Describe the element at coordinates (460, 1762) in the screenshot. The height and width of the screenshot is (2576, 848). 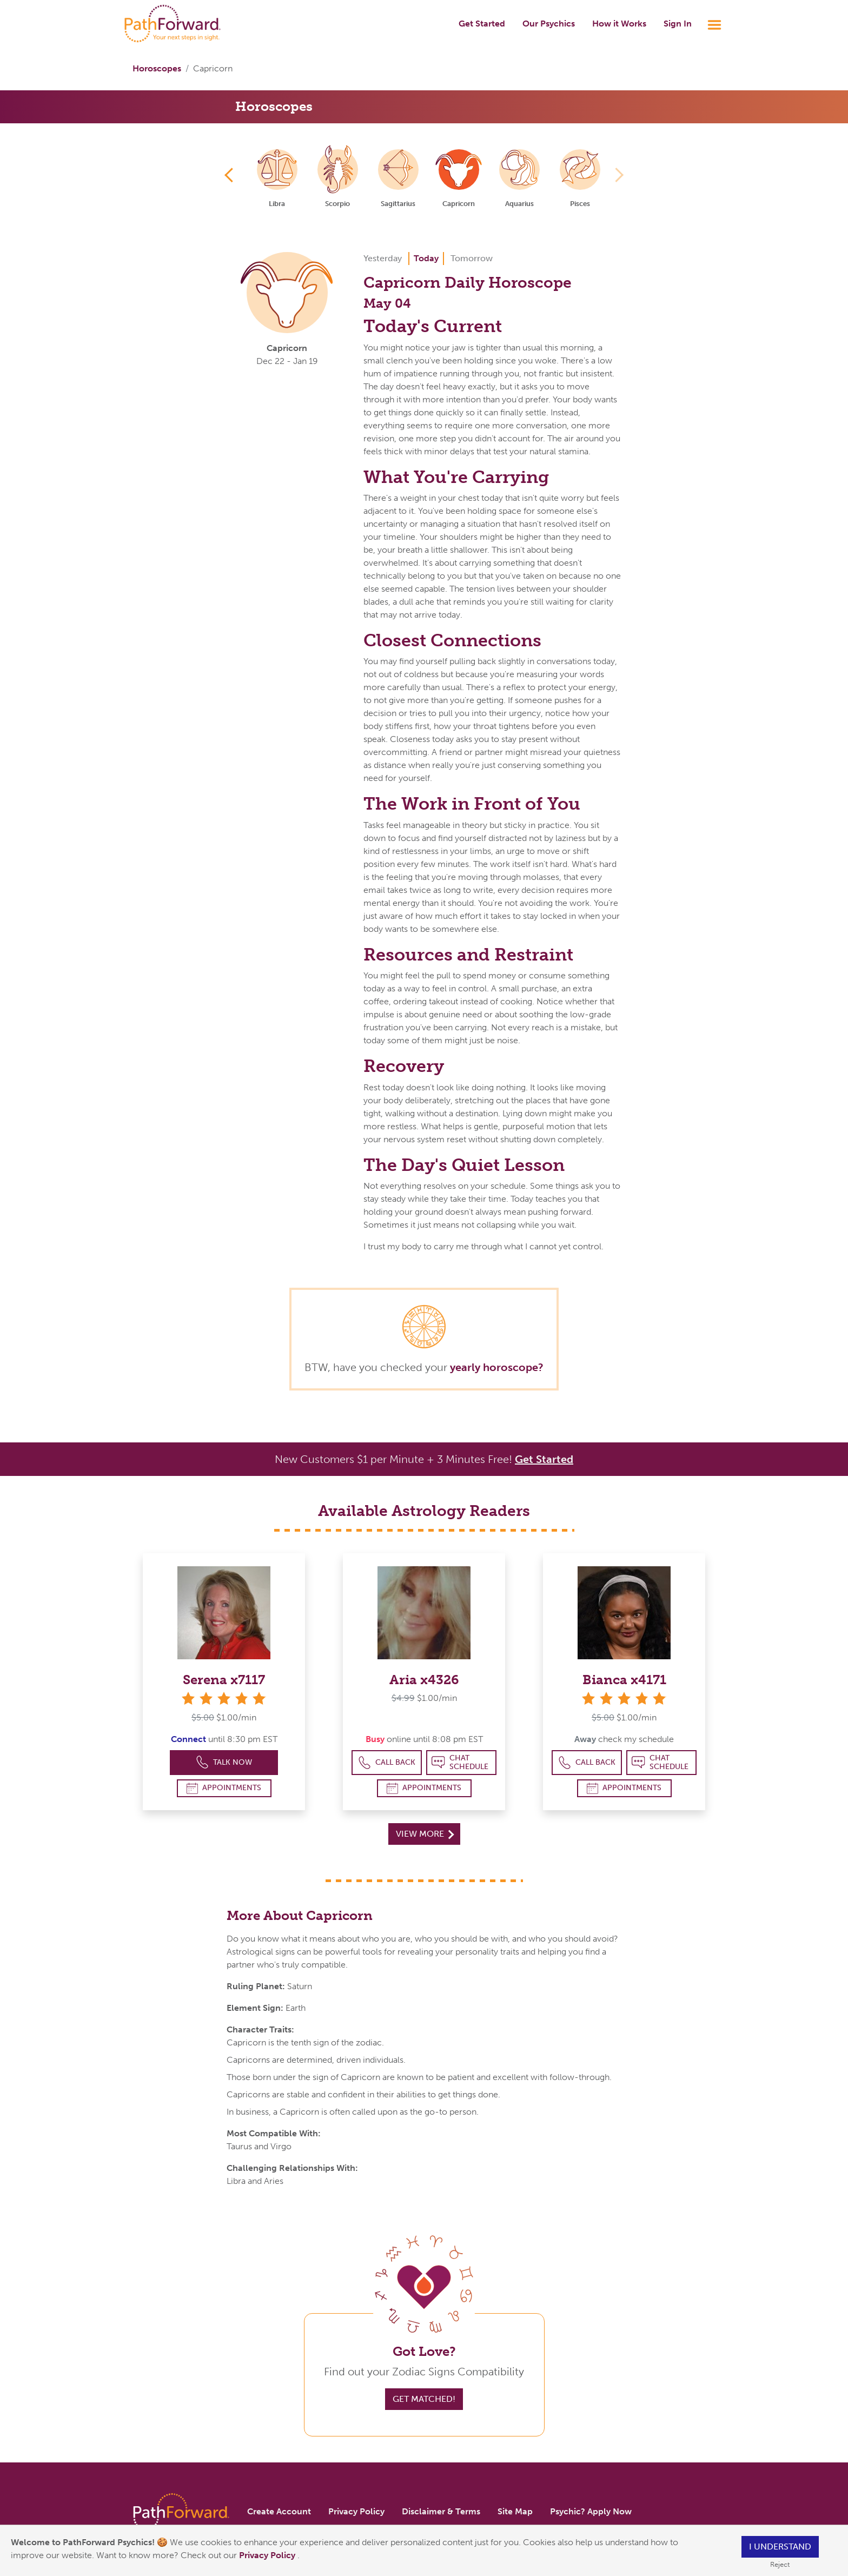
I see `Chat Schedule` at that location.